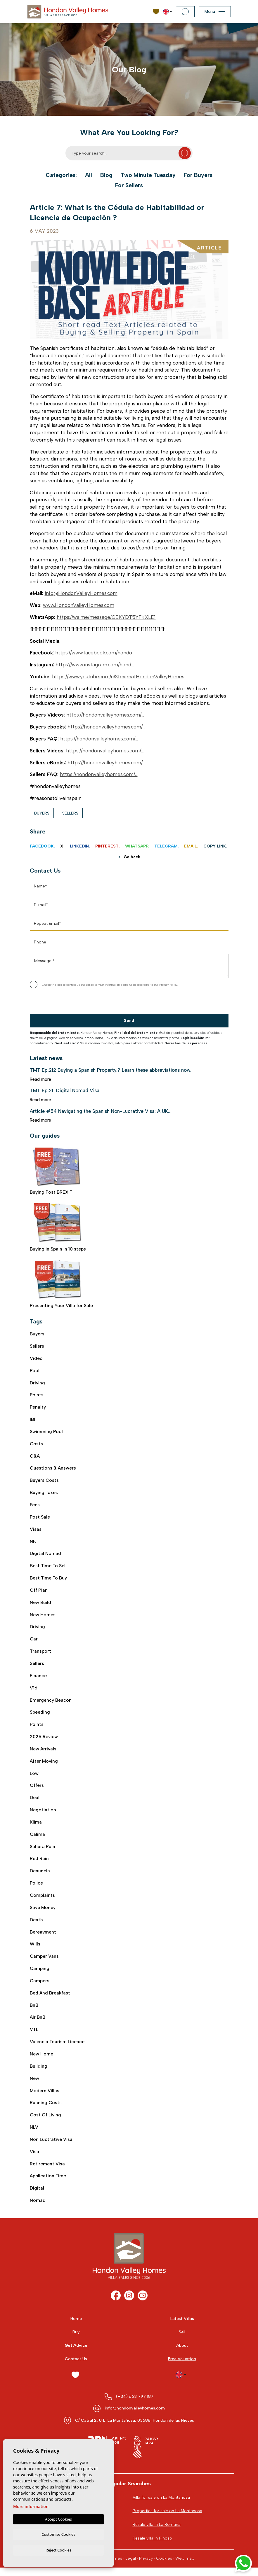  I want to click on swimming pool, so click(46, 1432).